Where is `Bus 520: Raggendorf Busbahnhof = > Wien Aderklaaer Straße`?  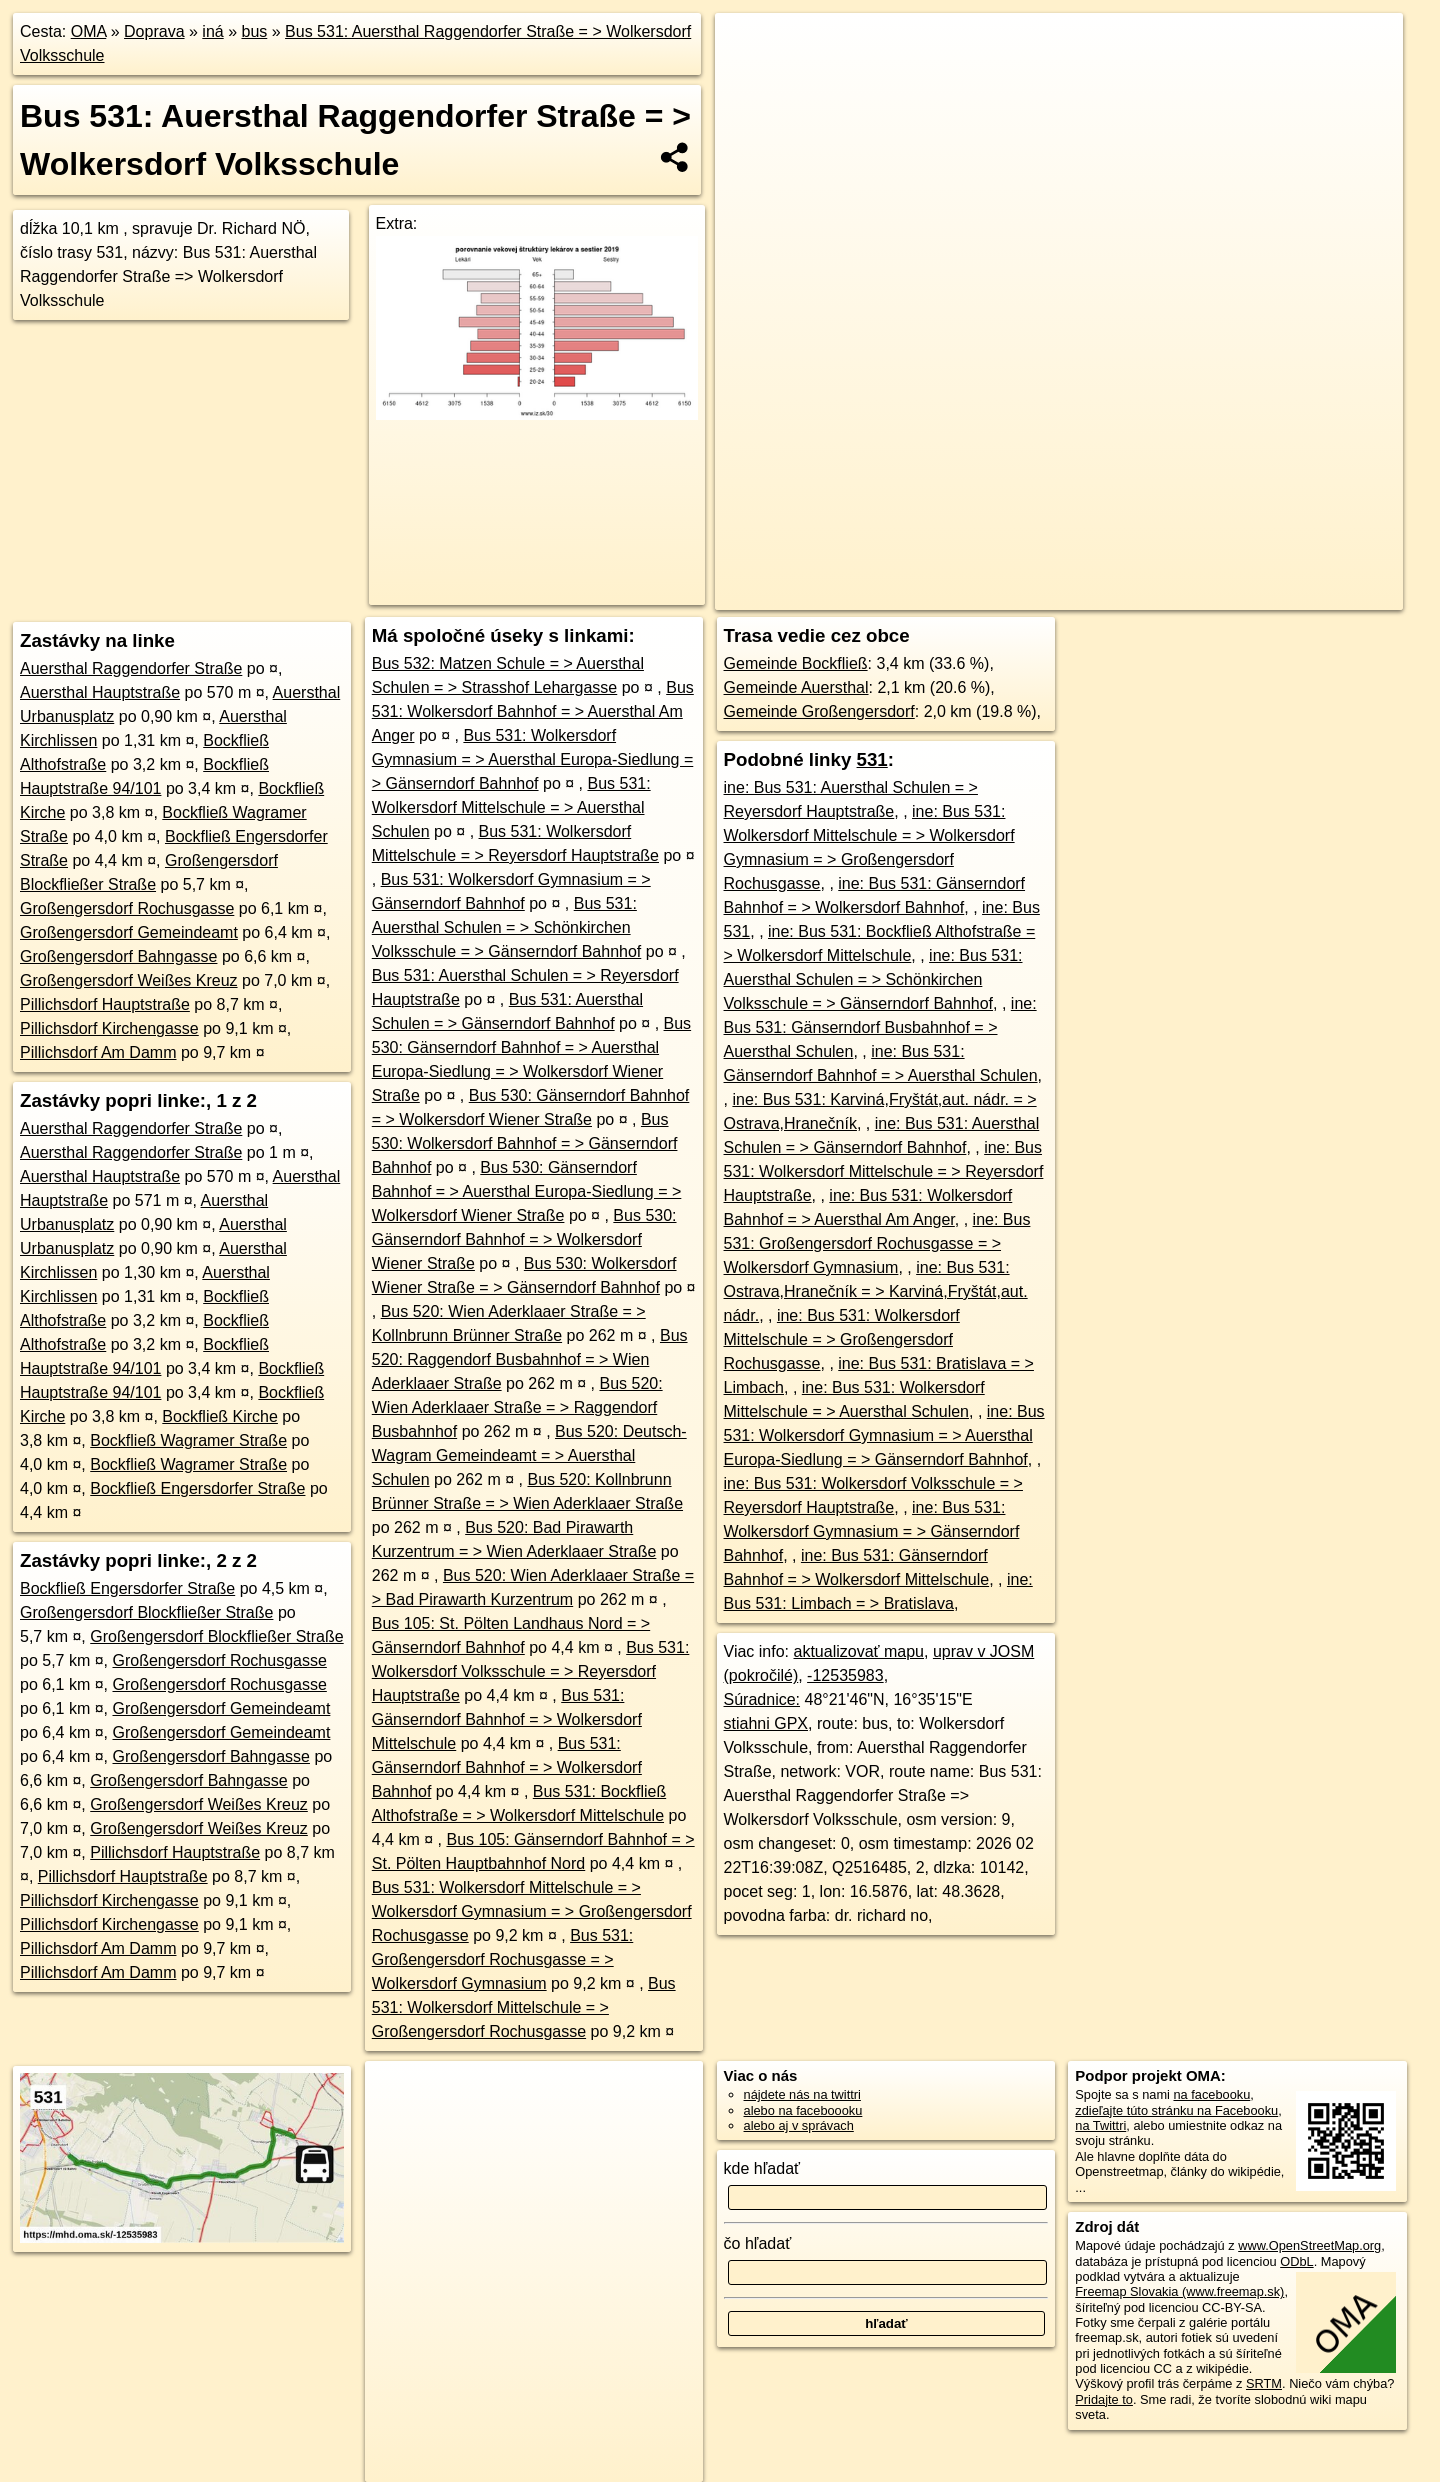
Bus 520: Raggendorf Busbahnhof = > Wien Aderklaaer Straße is located at coordinates (530, 1359).